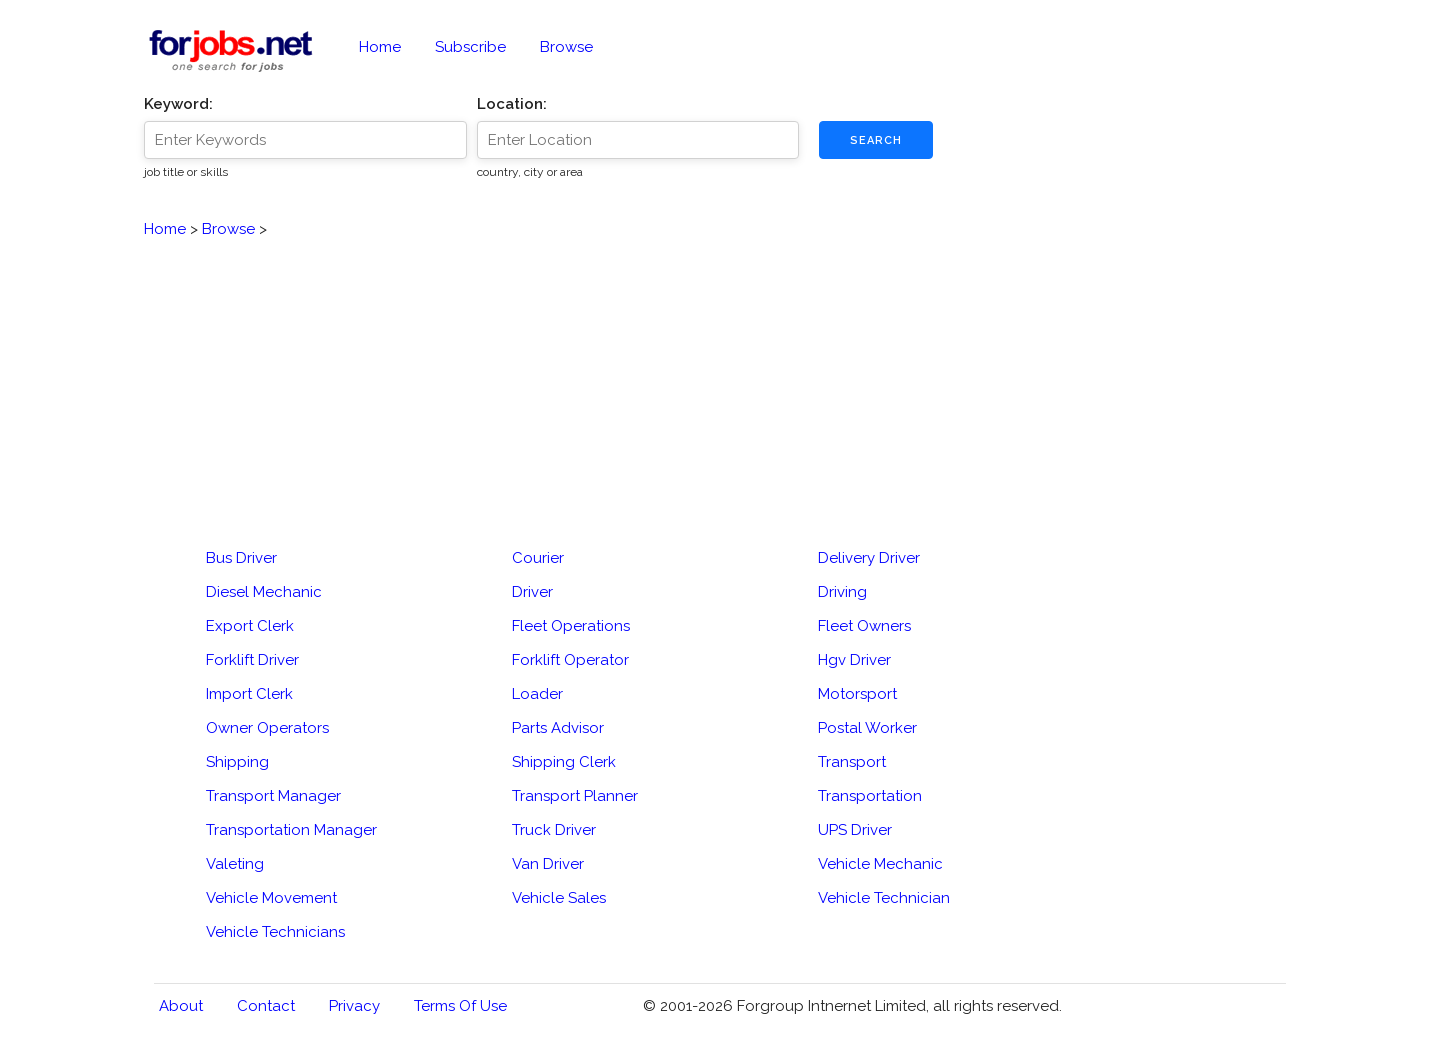  Describe the element at coordinates (380, 47) in the screenshot. I see `Home` at that location.